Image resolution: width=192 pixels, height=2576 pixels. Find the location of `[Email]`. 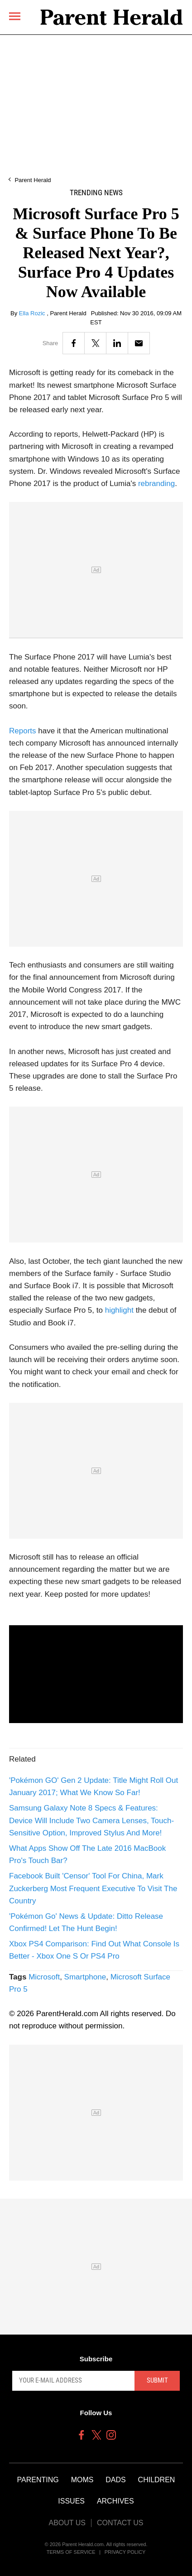

[Email] is located at coordinates (139, 343).